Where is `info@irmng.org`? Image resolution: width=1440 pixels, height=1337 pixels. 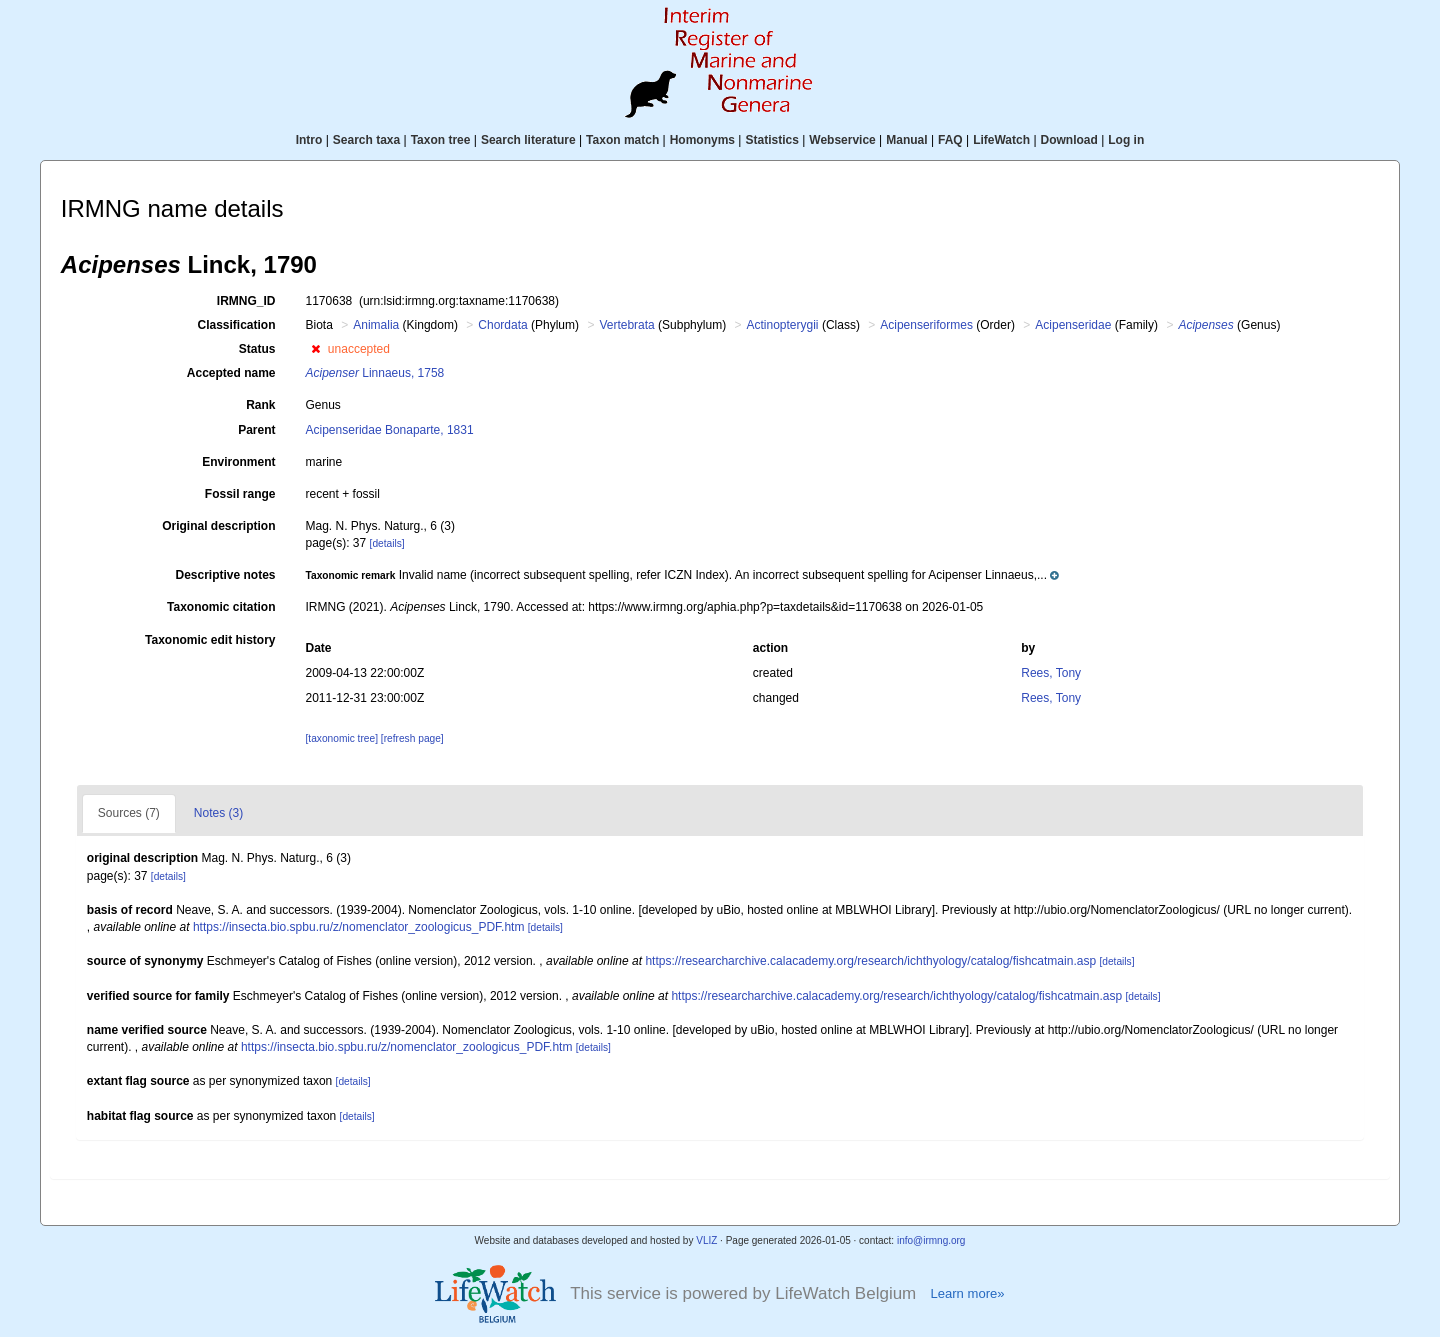 info@irmng.org is located at coordinates (931, 1240).